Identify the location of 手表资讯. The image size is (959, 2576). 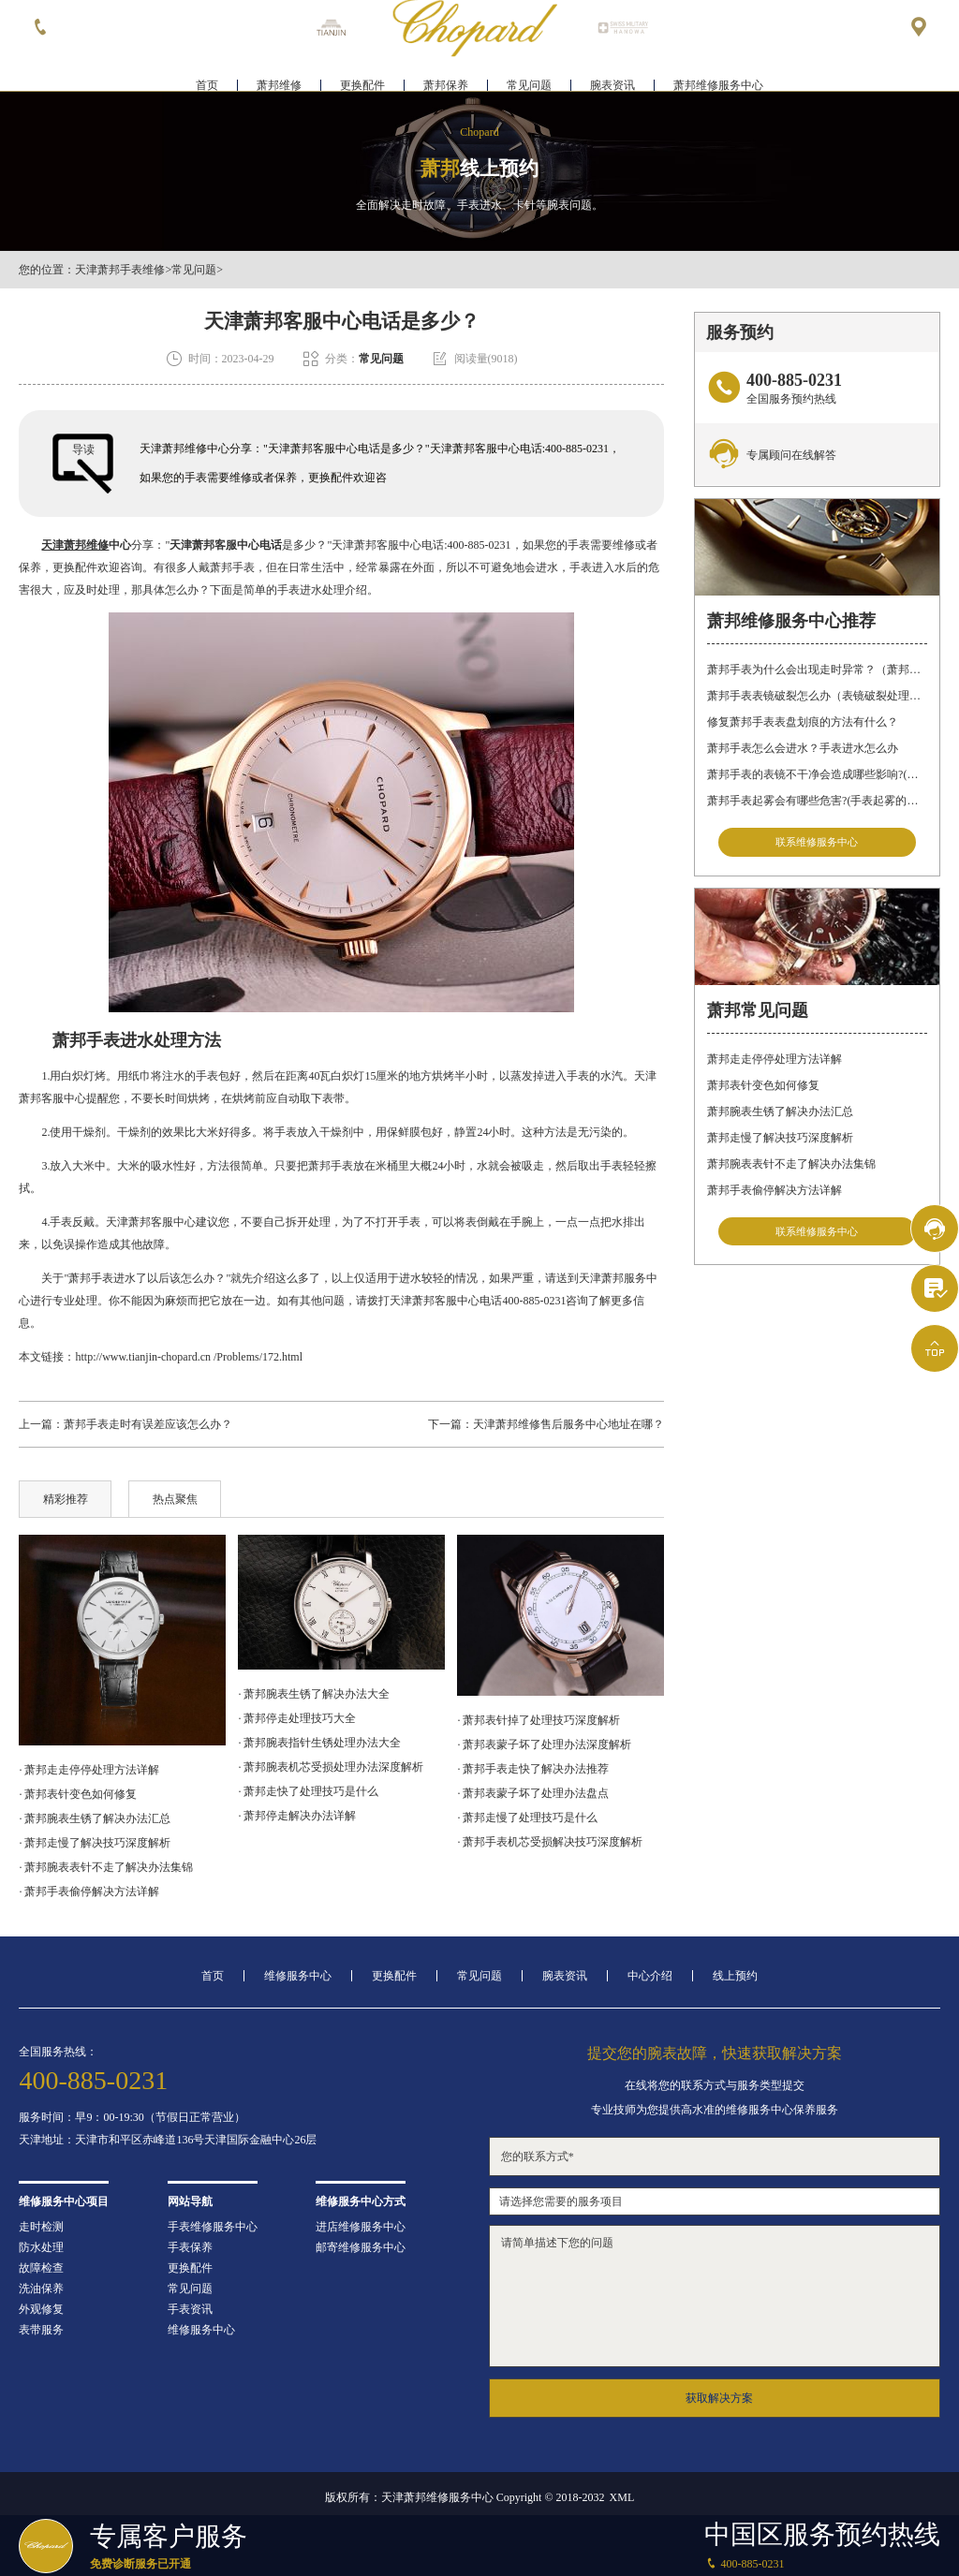
(190, 2309).